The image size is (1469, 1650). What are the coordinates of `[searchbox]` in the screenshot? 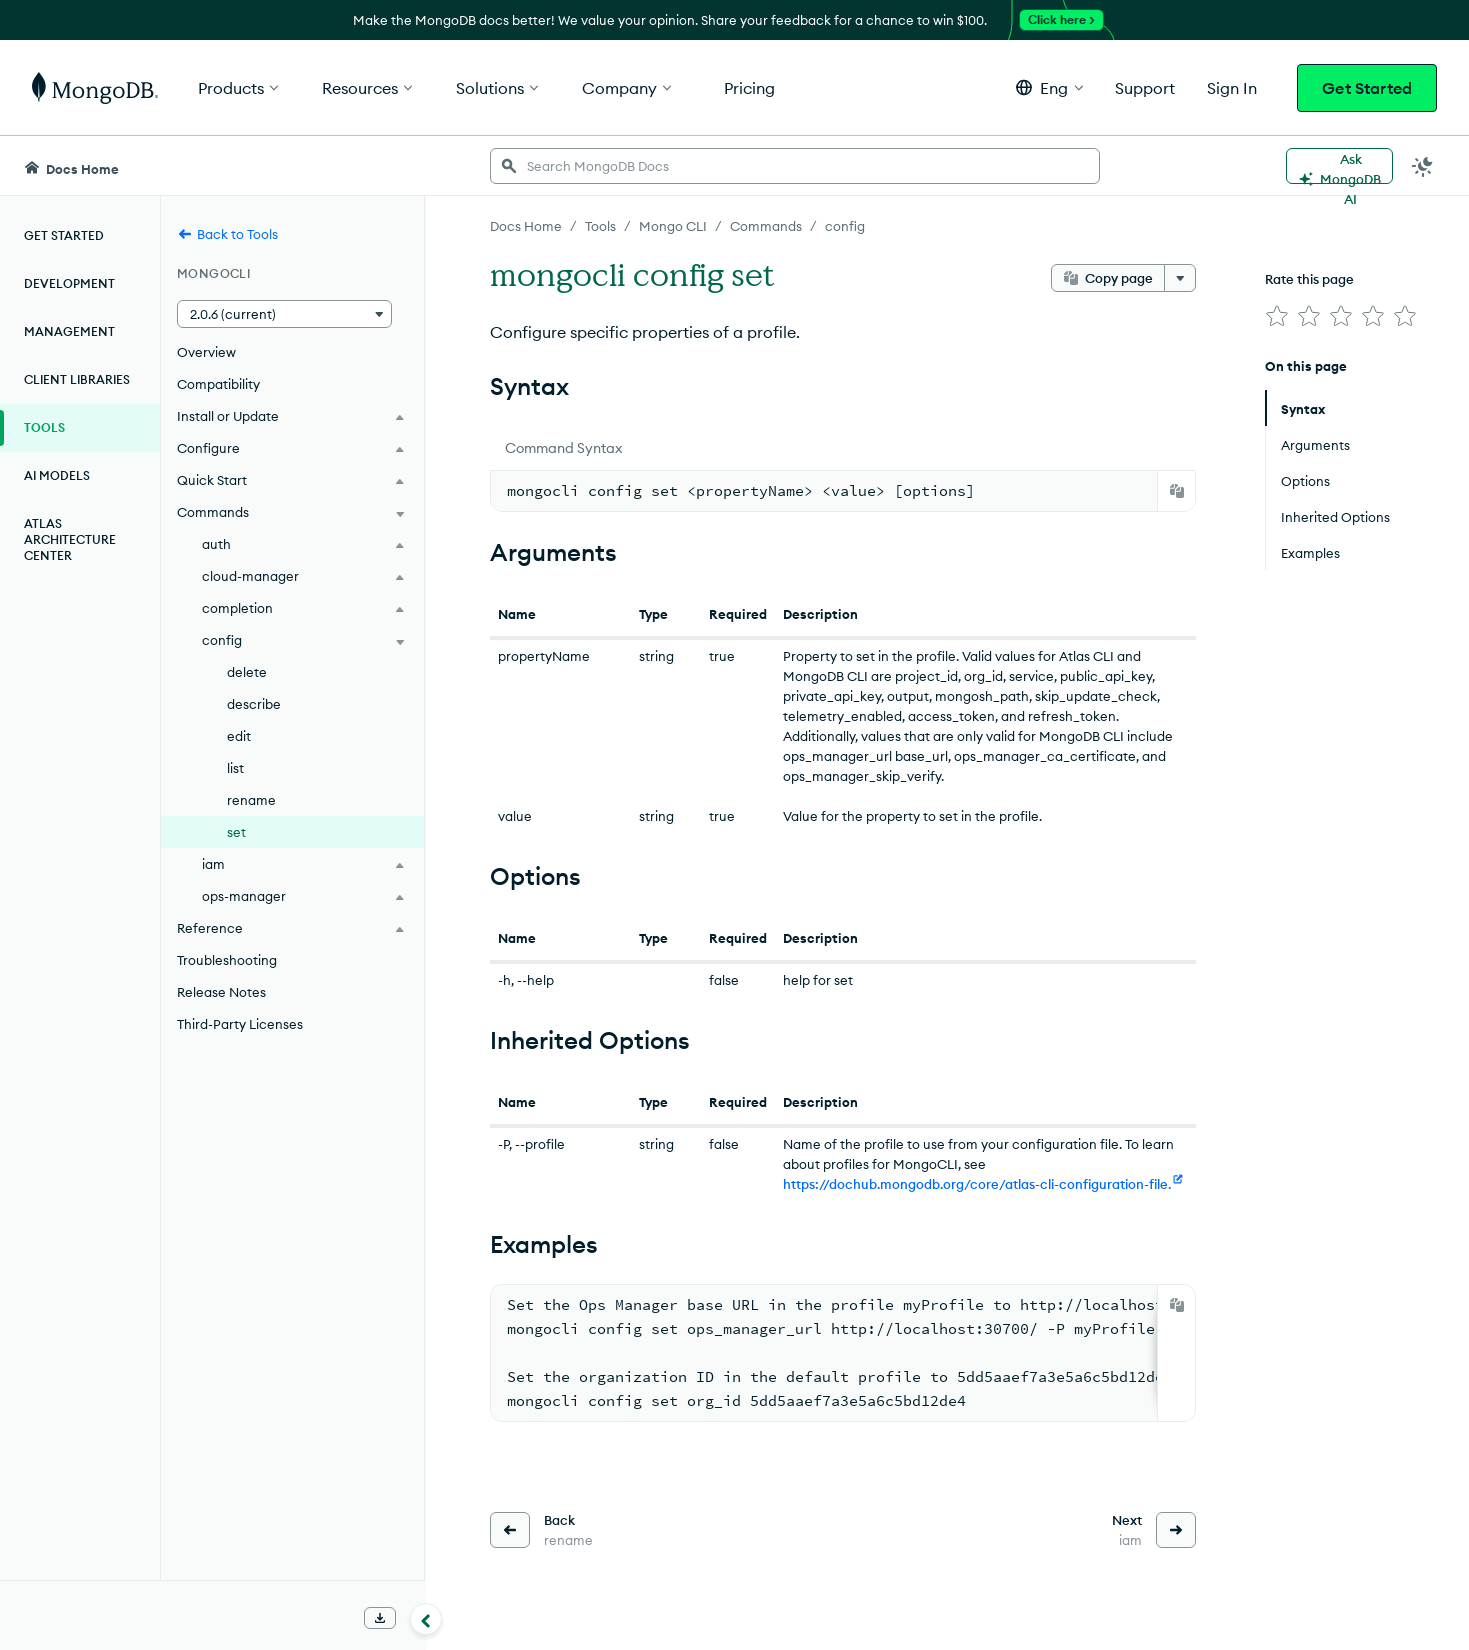 It's located at (795, 166).